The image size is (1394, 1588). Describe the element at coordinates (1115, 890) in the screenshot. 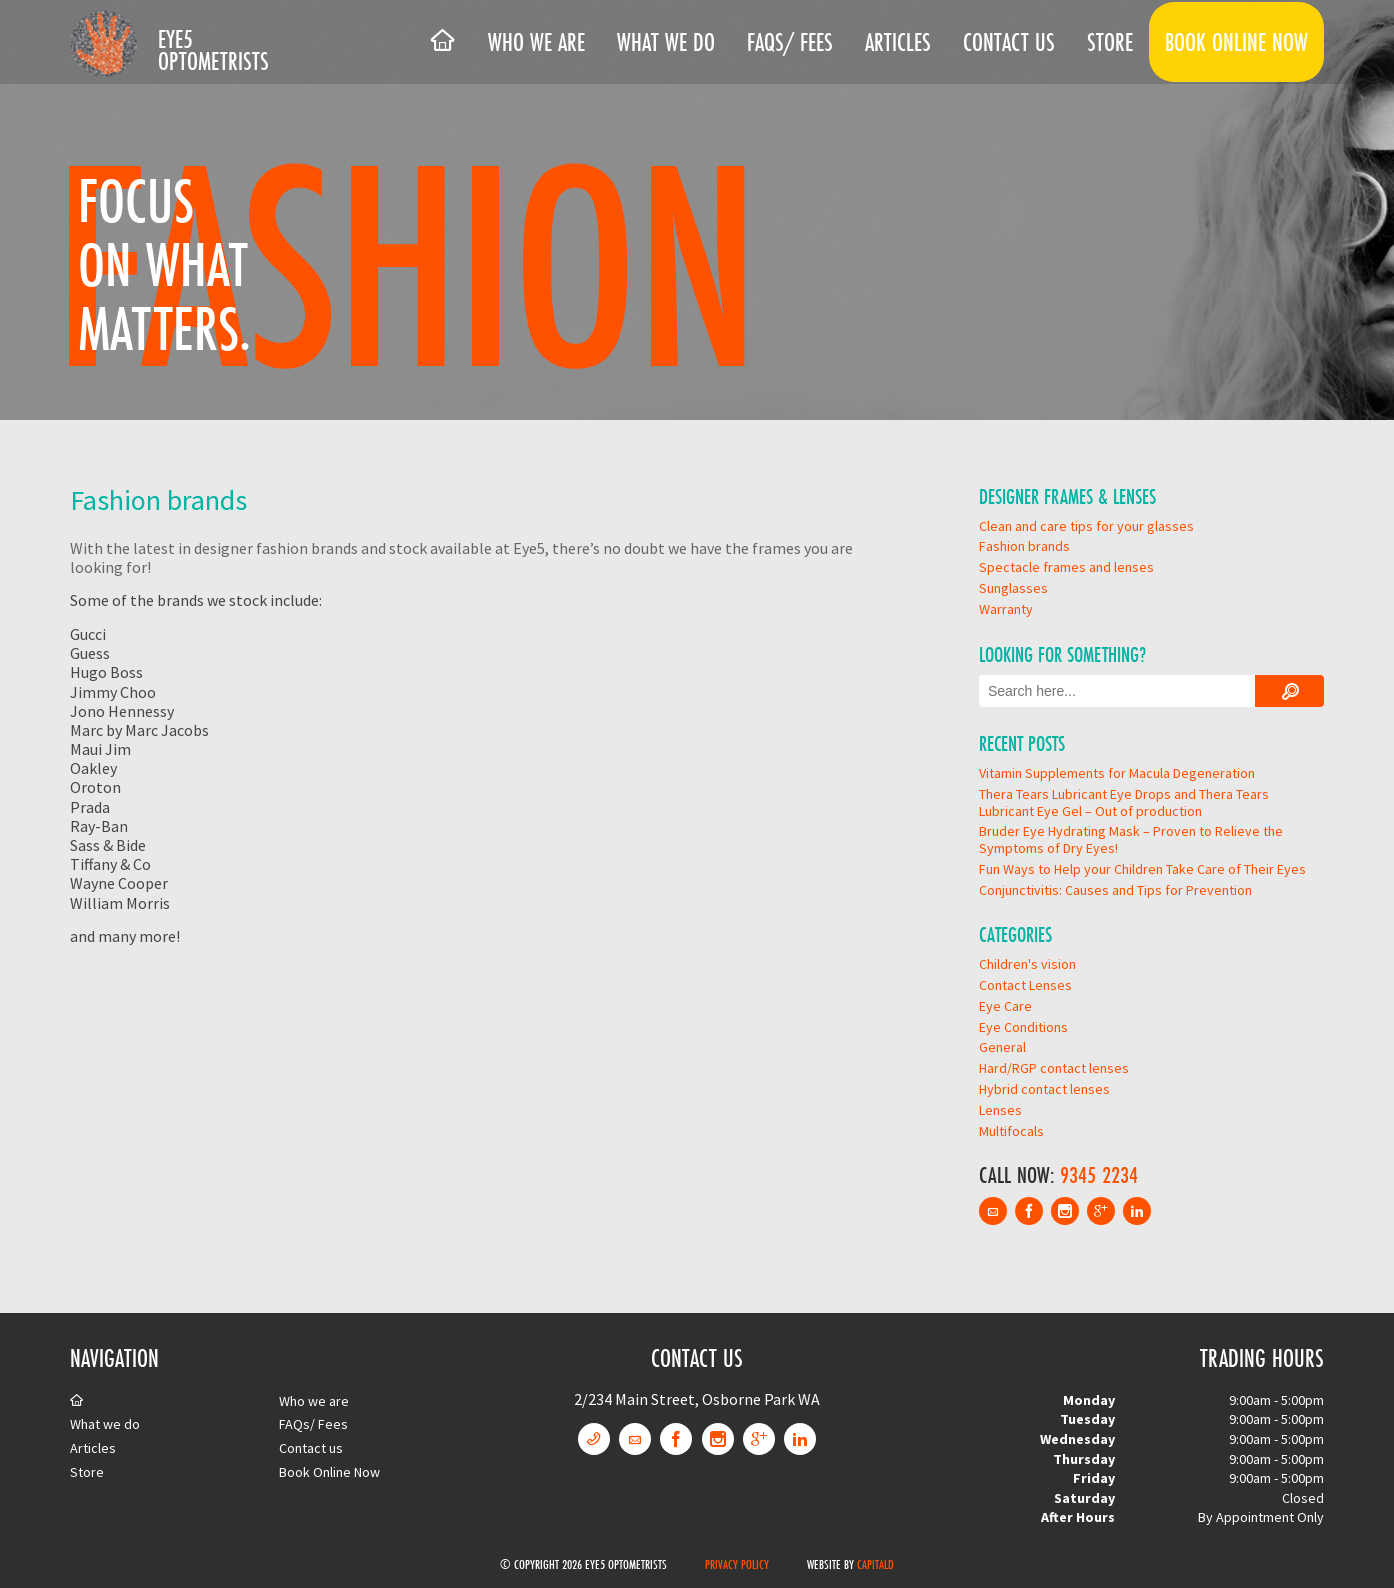

I see `Conjunctivitis: Causes and Tips for Prevention` at that location.